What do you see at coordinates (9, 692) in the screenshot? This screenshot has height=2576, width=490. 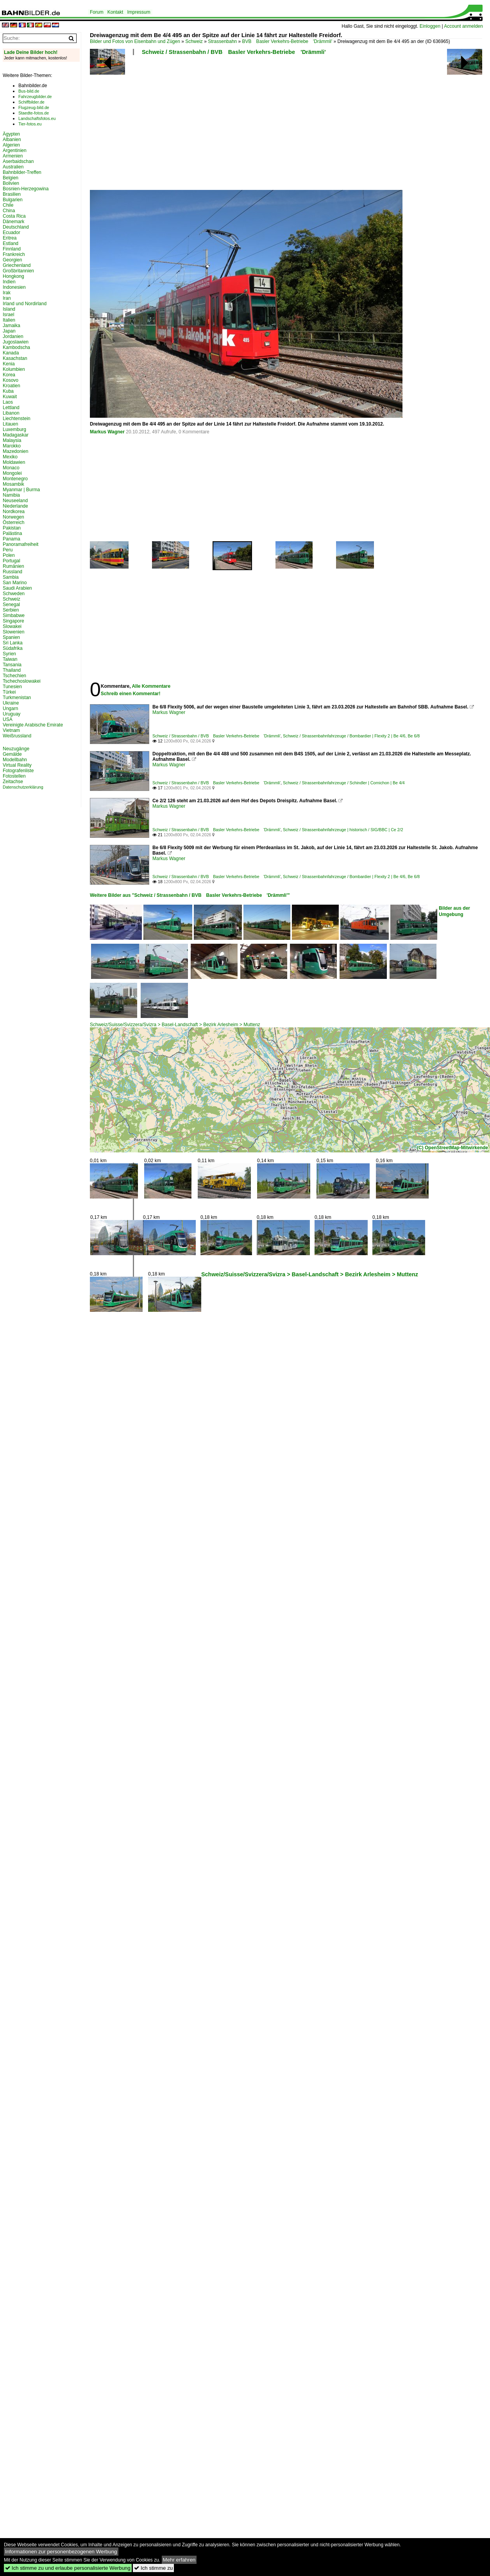 I see `Türkei` at bounding box center [9, 692].